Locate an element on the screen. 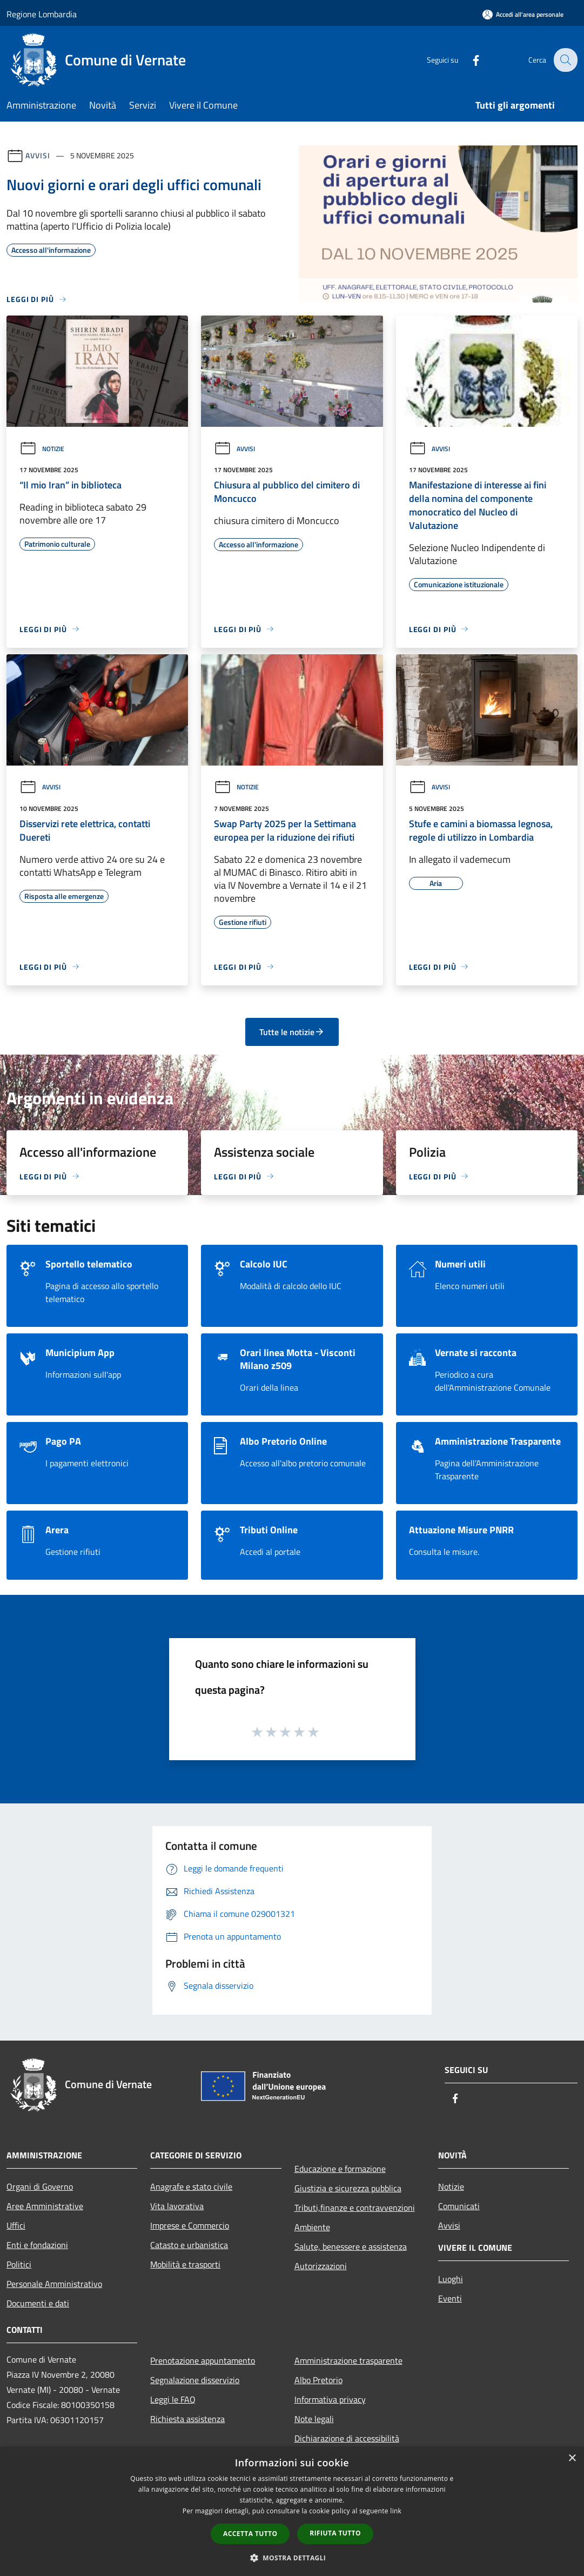 This screenshot has height=2576, width=584. Documenti e dati is located at coordinates (37, 2303).